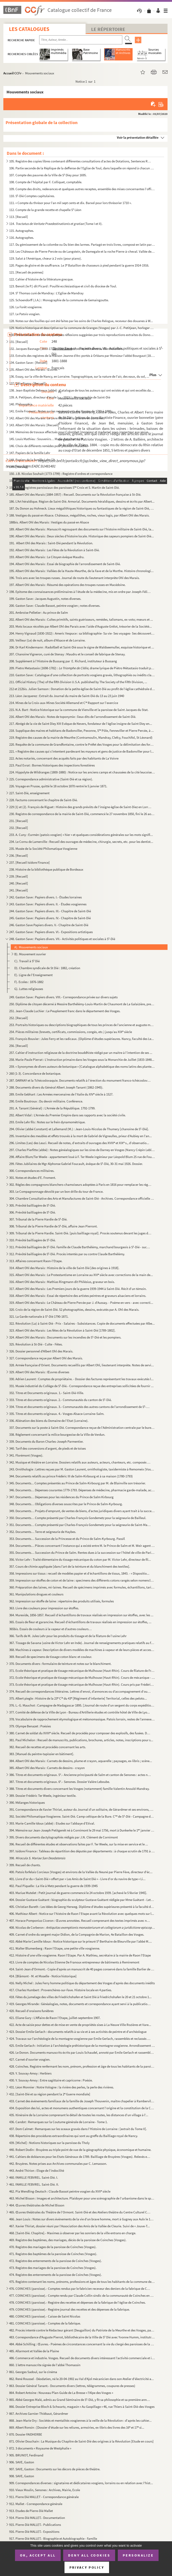 The image size is (172, 2576). Describe the element at coordinates (80, 1233) in the screenshot. I see `309. Tribunal de la Pierre Hardie. Saint-Dié. [puis bailliage royal]. Procès soutenus devant les juges de...` at that location.